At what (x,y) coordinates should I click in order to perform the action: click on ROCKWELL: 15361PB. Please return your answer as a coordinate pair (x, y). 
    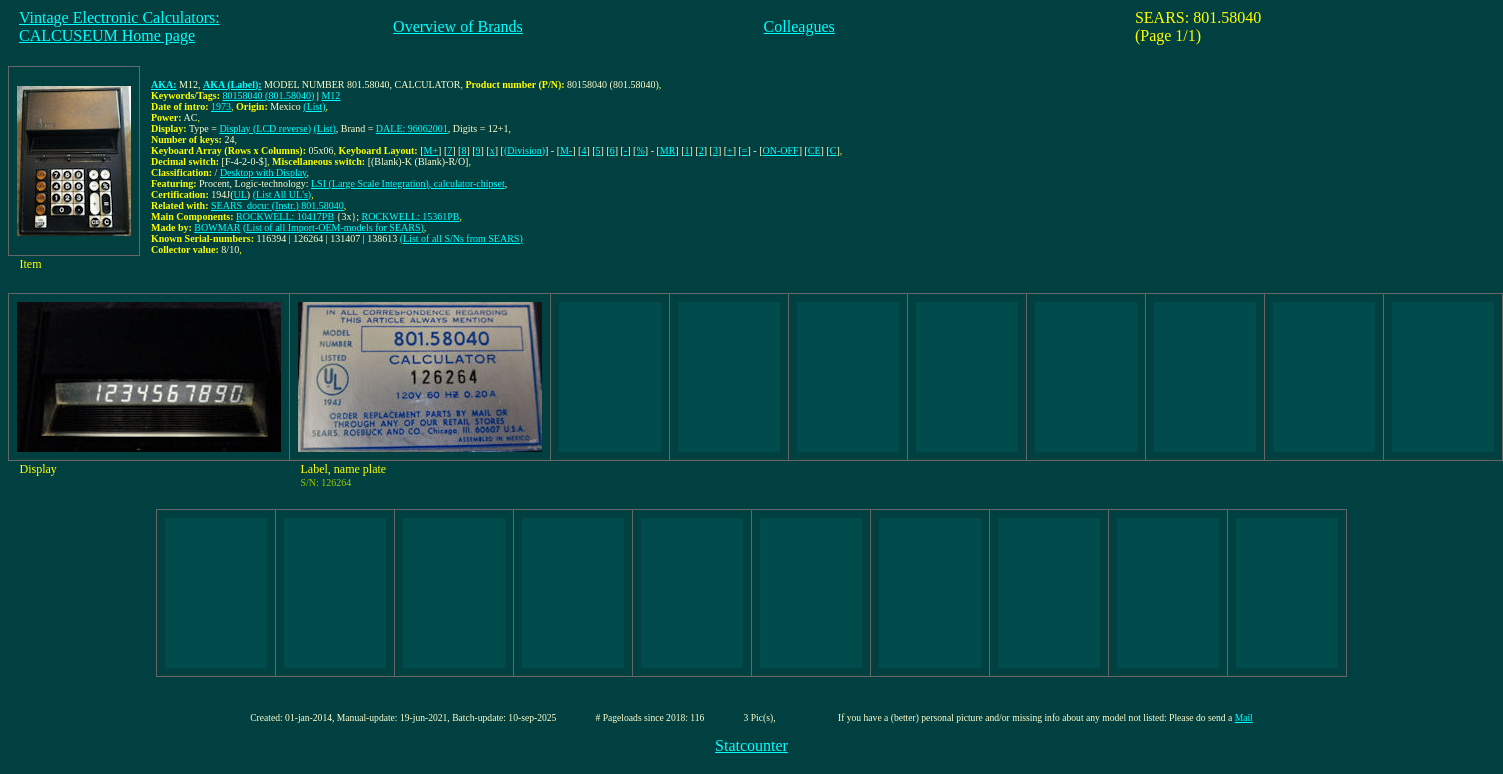
    Looking at the image, I should click on (410, 216).